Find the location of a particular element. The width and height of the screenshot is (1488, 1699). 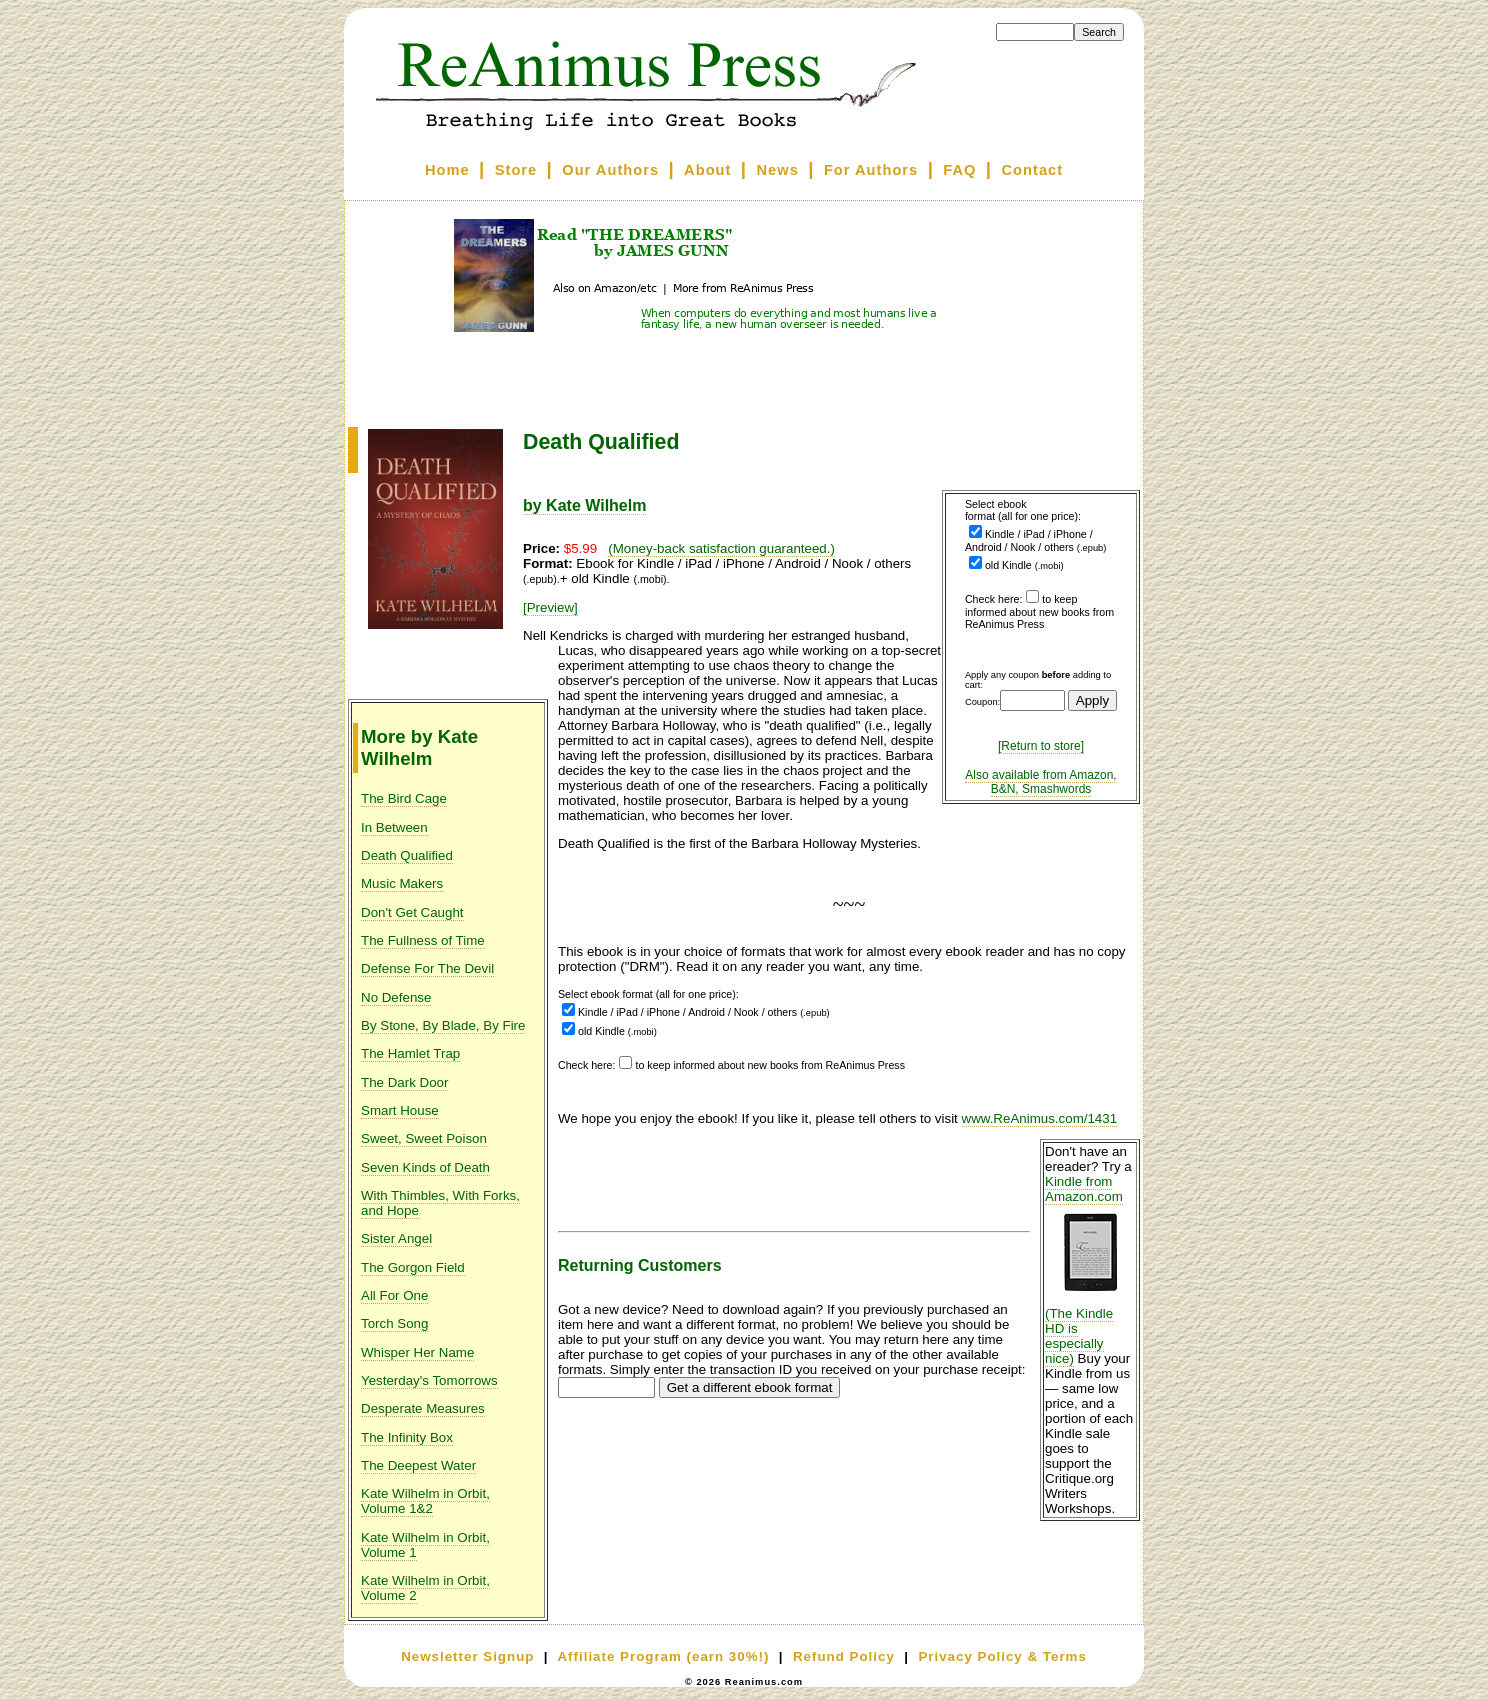

Torch Song is located at coordinates (394, 1323).